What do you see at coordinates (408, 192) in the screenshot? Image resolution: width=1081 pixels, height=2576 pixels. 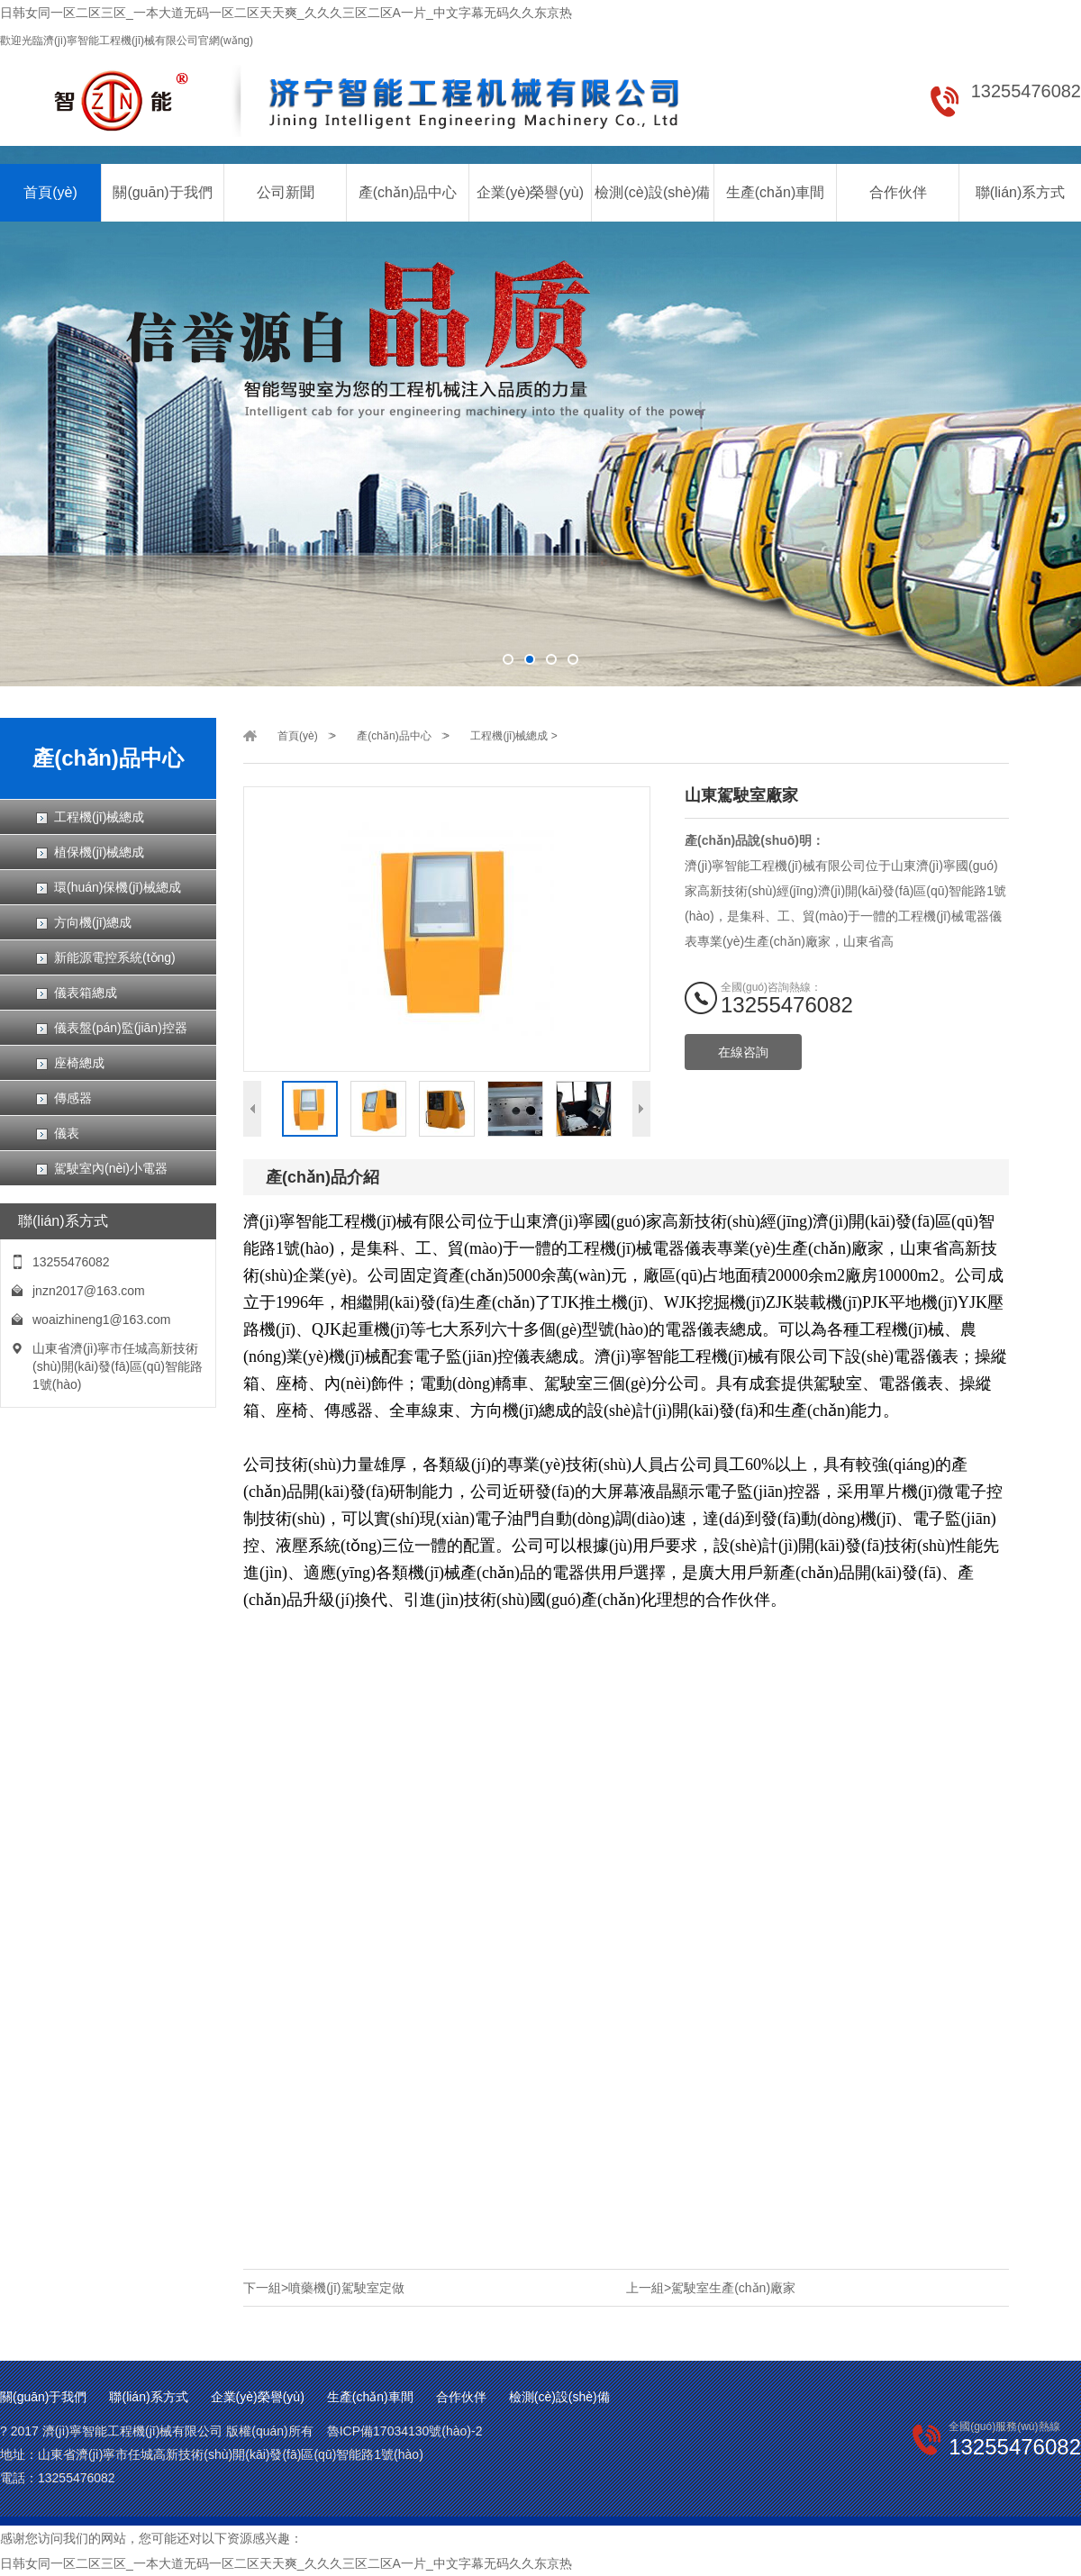 I see `產(chǎn)品中心` at bounding box center [408, 192].